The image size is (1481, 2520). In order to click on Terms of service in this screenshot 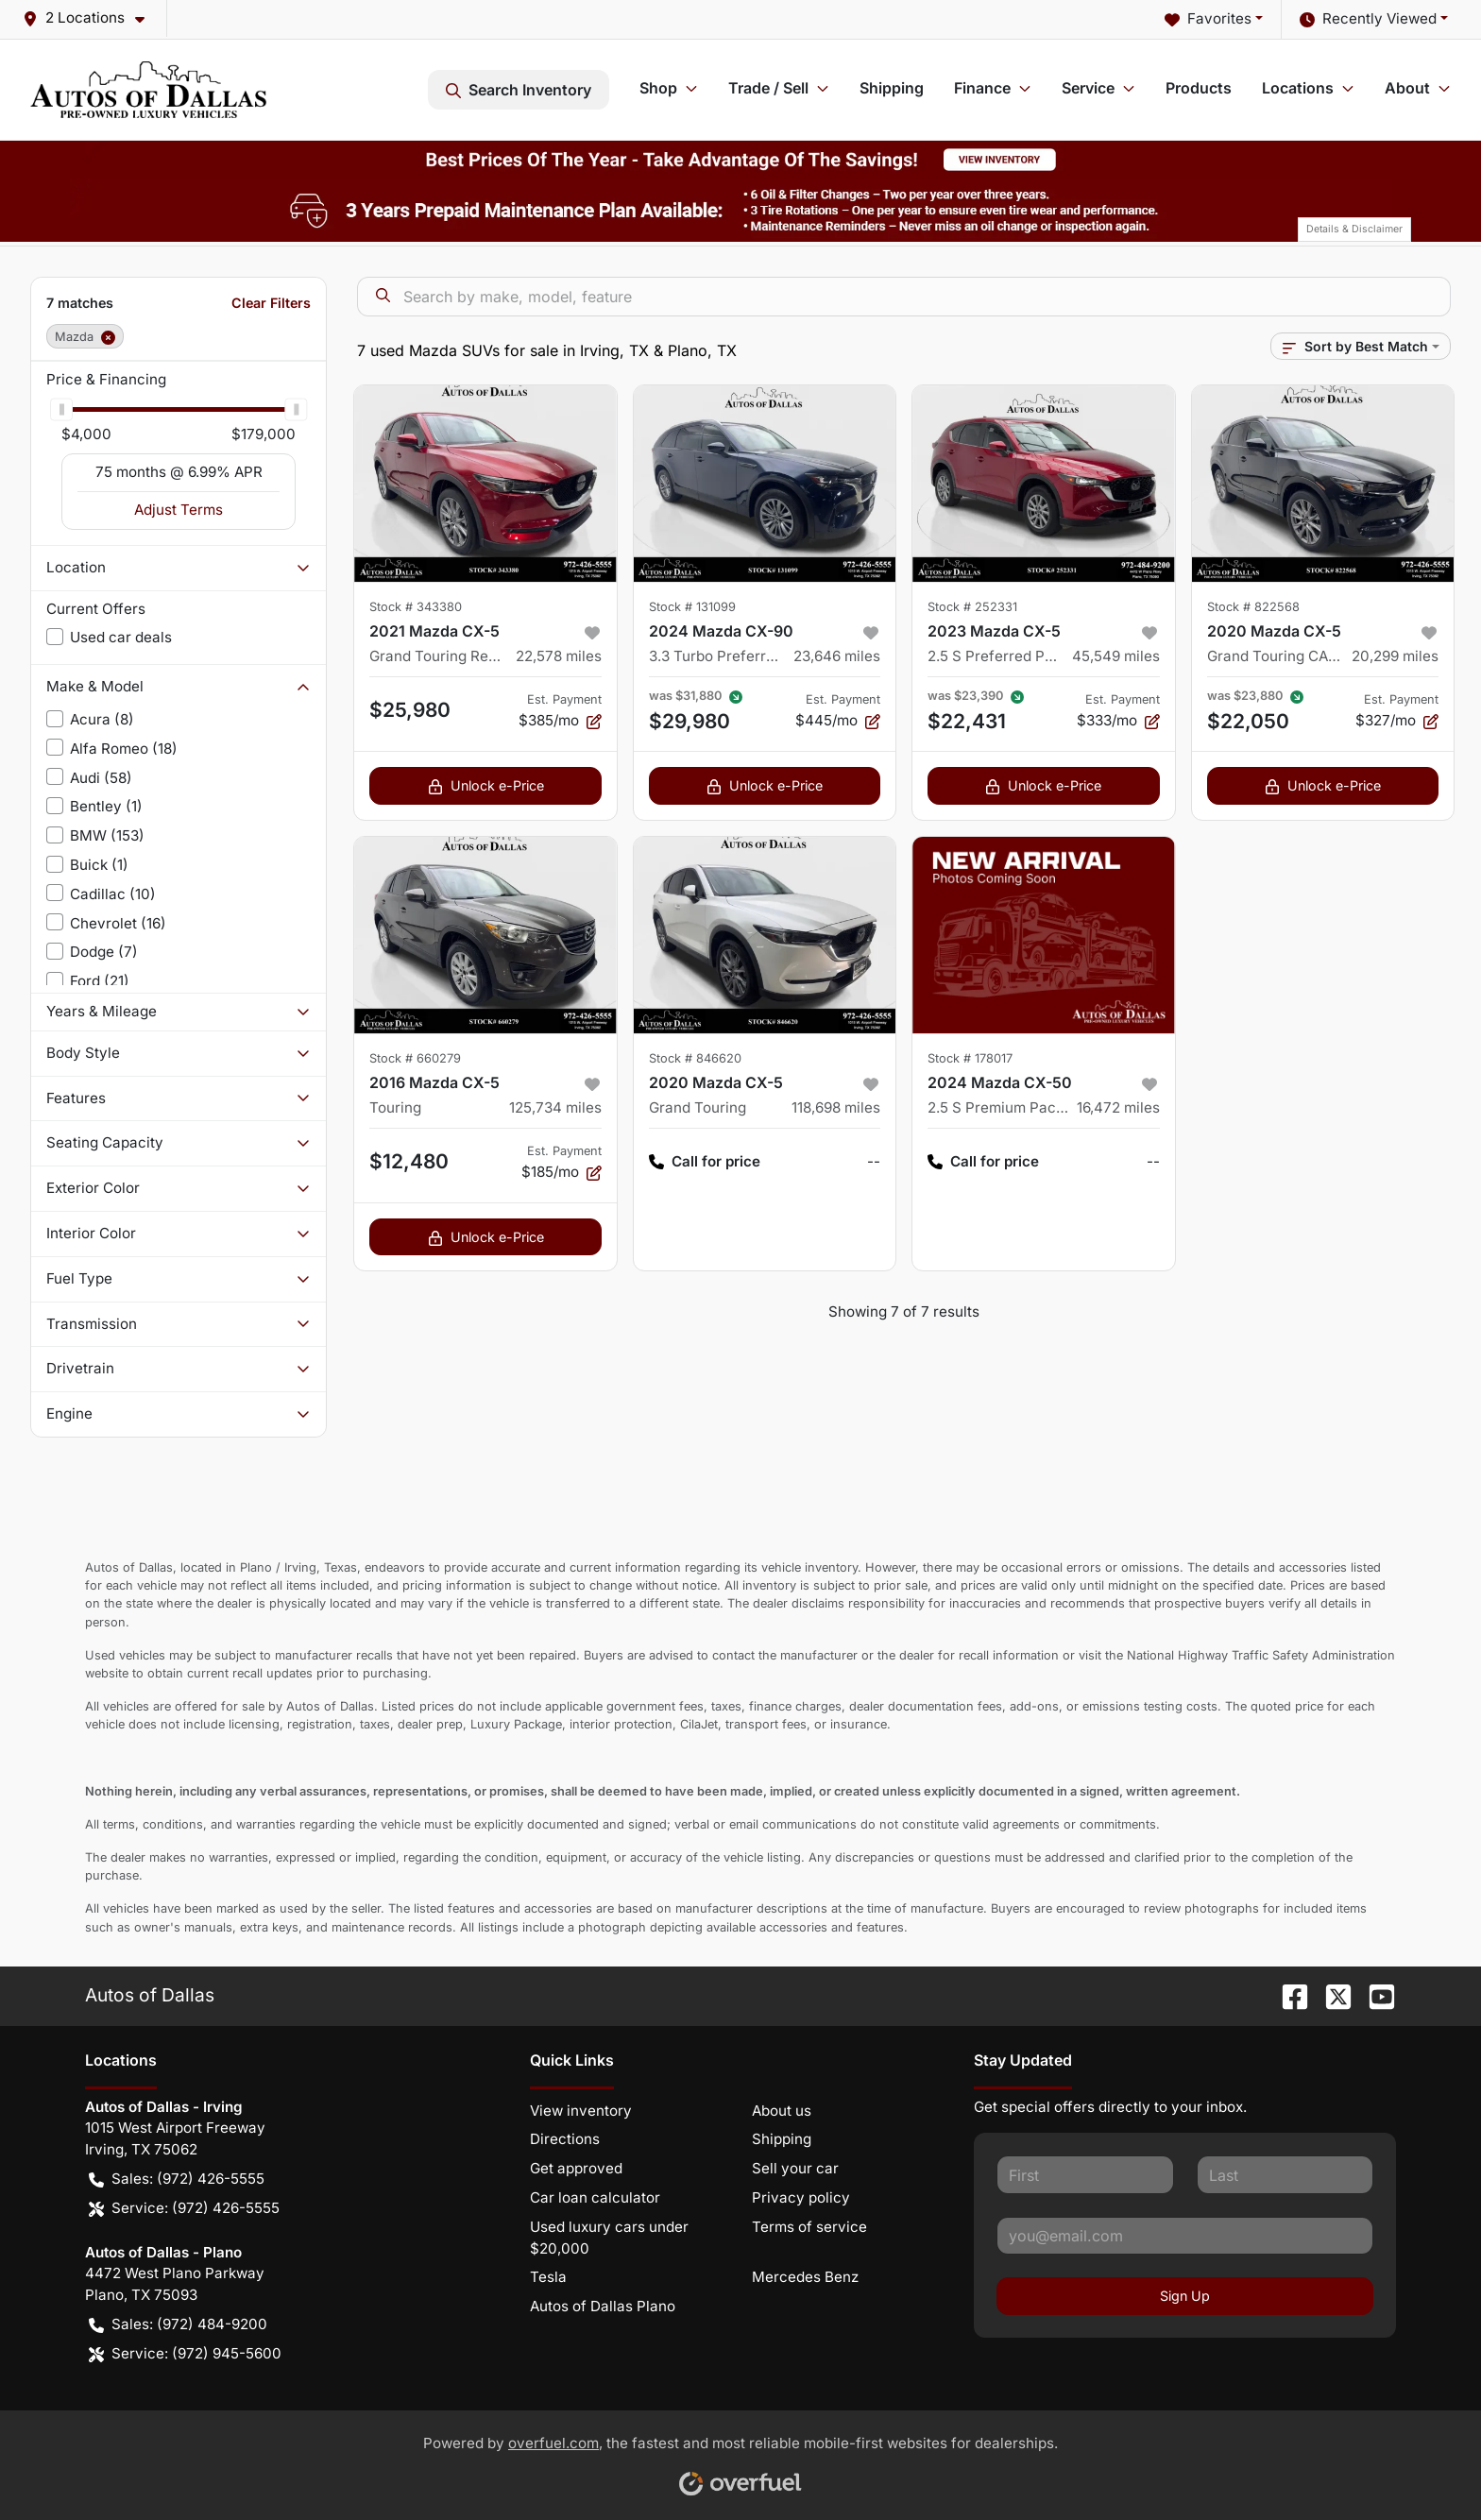, I will do `click(809, 2227)`.